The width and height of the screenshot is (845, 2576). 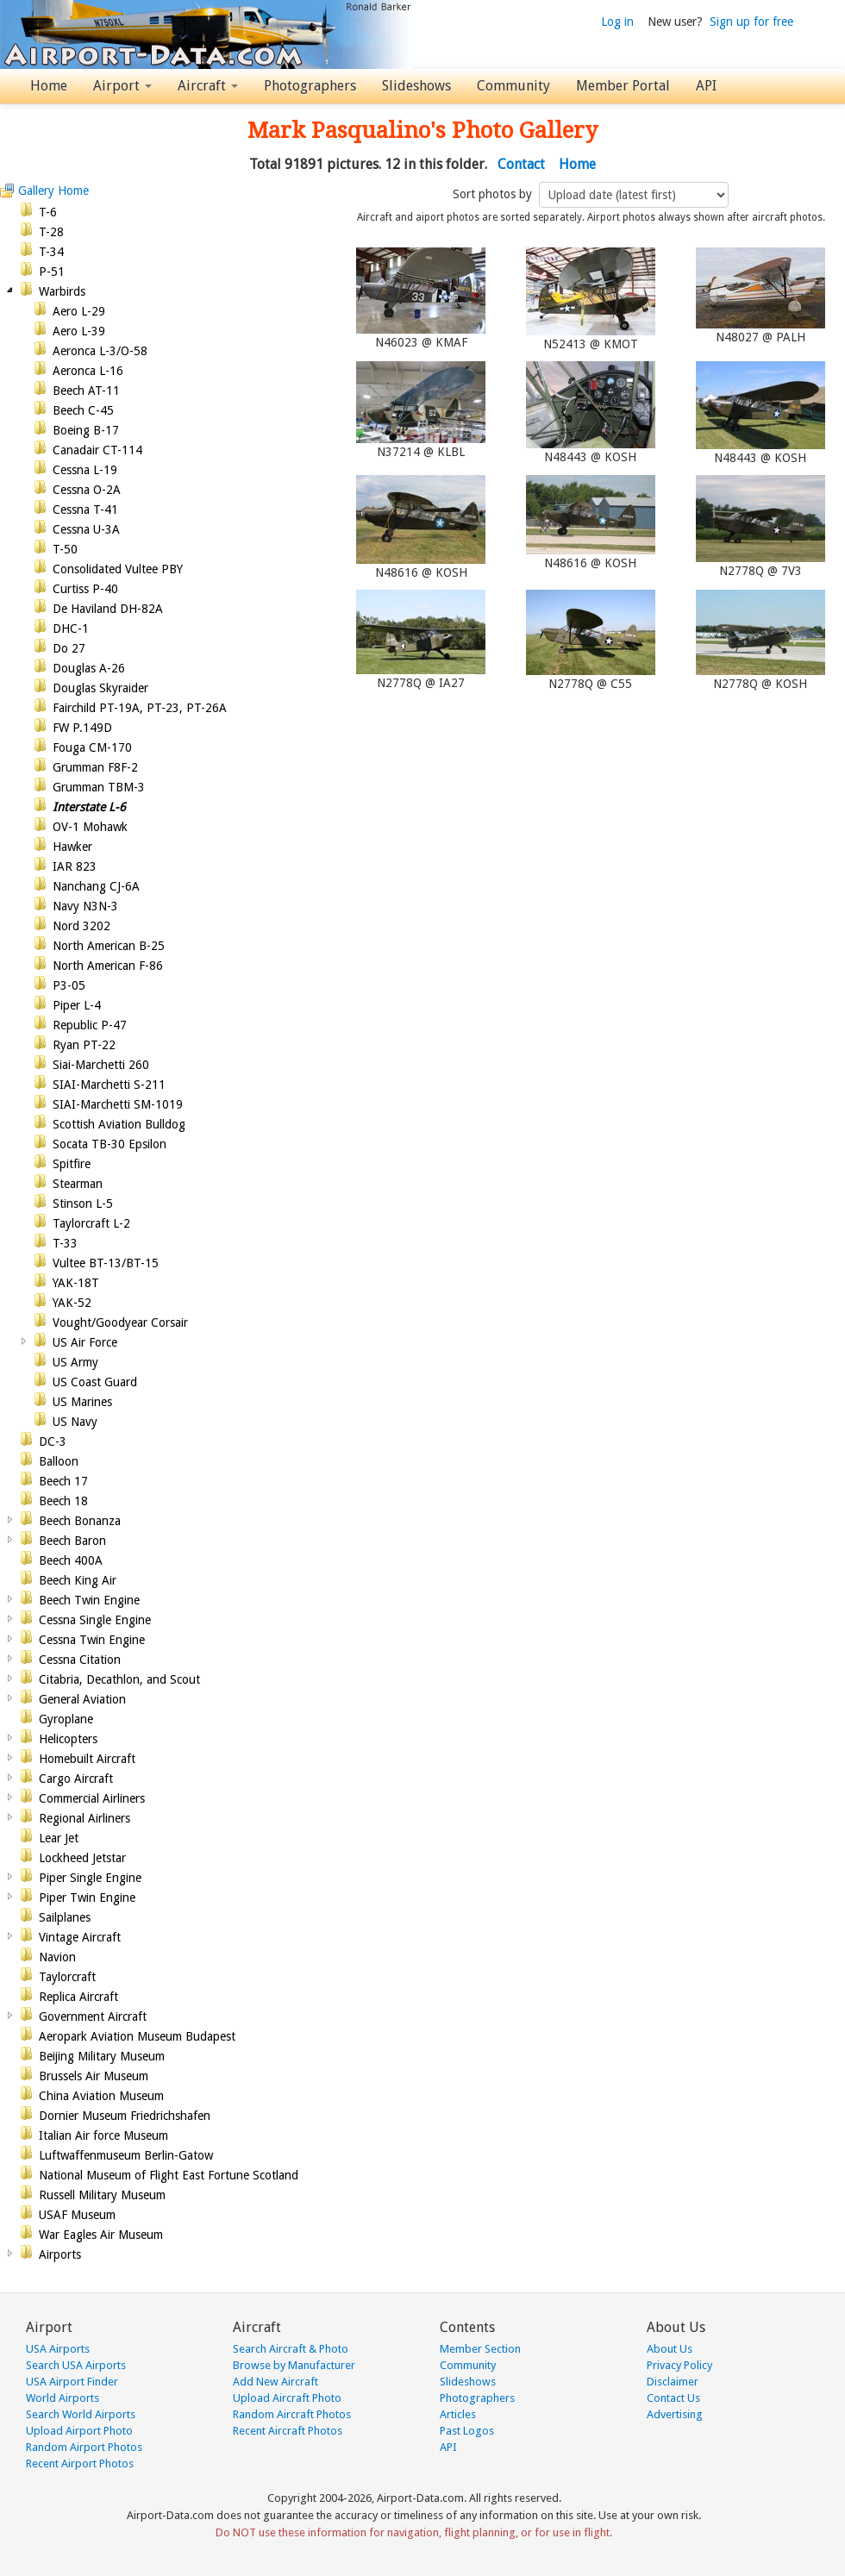 What do you see at coordinates (101, 2096) in the screenshot?
I see `China Aviation Museum` at bounding box center [101, 2096].